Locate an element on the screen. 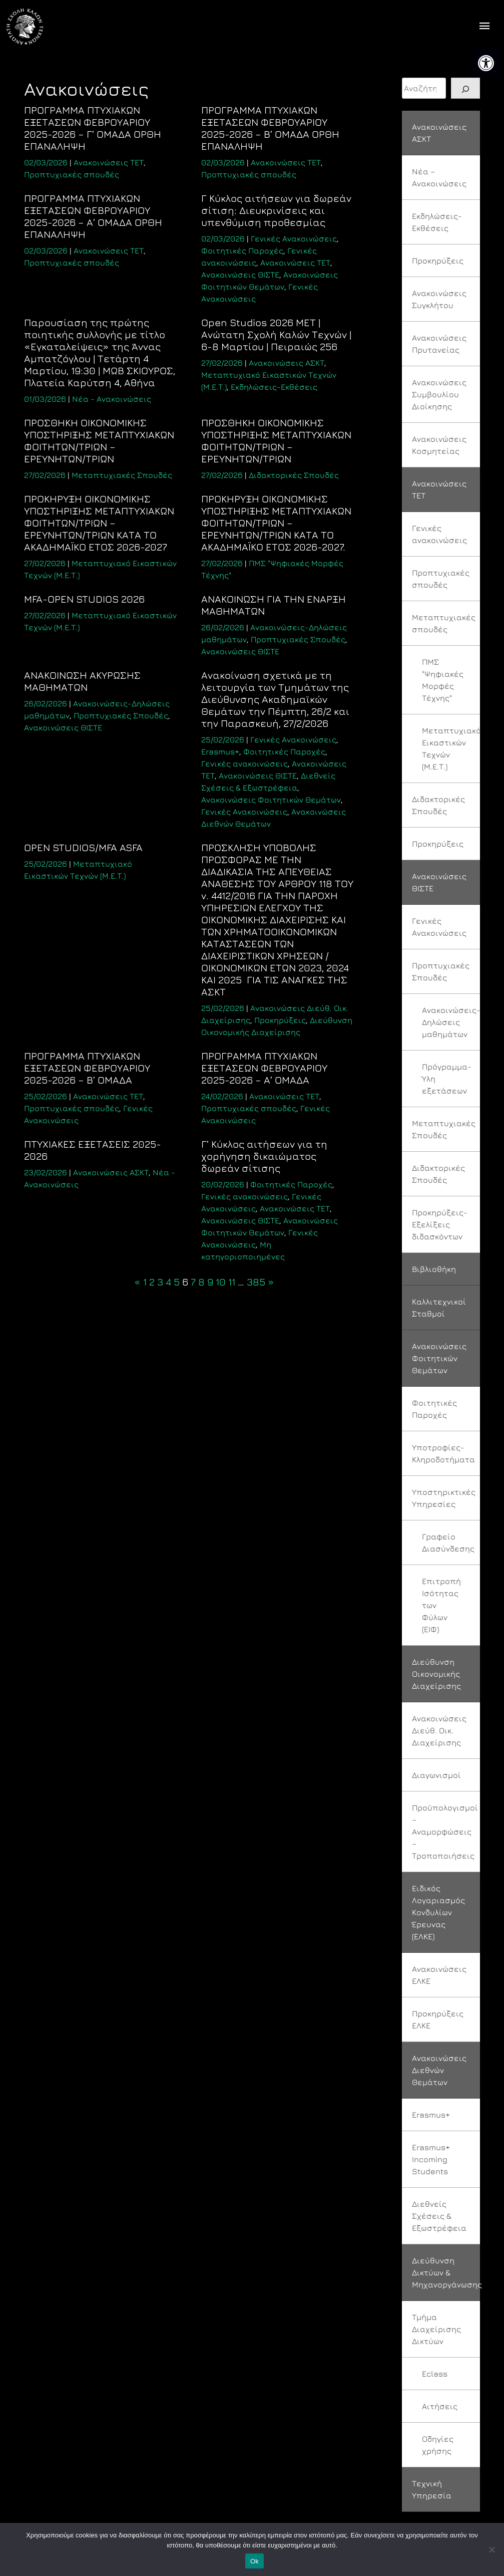  11 [link] is located at coordinates (231, 1281).